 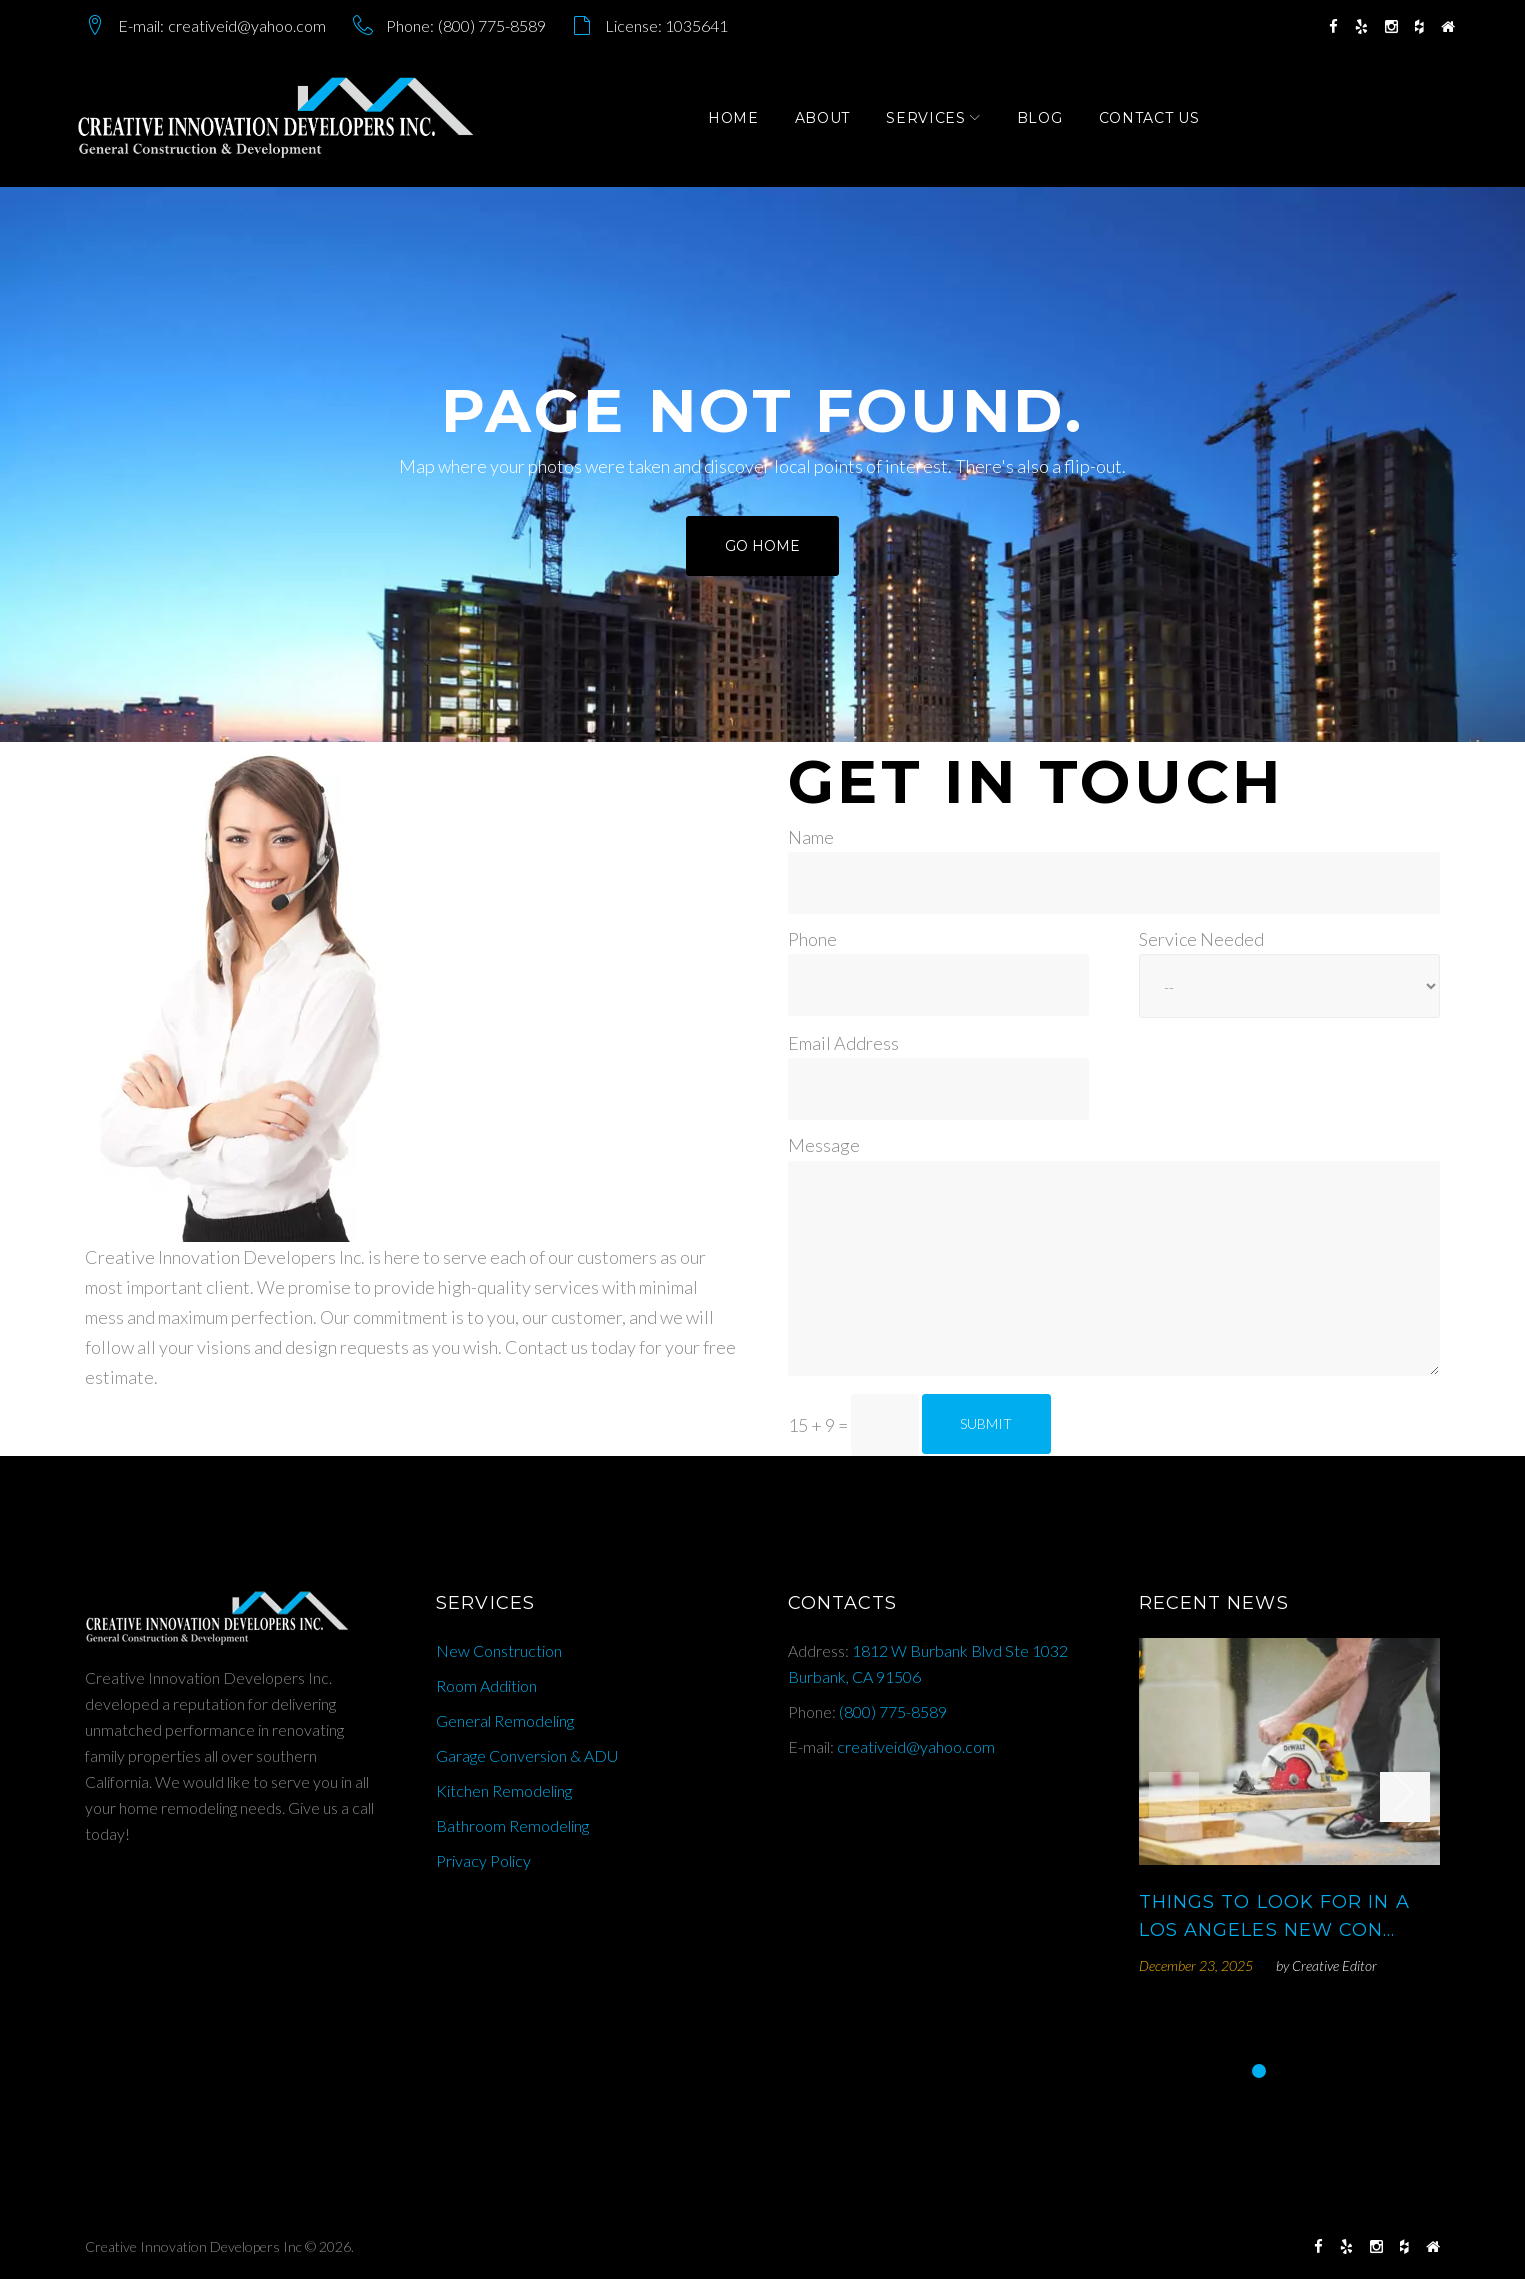 I want to click on Email Address, so click(x=843, y=1043).